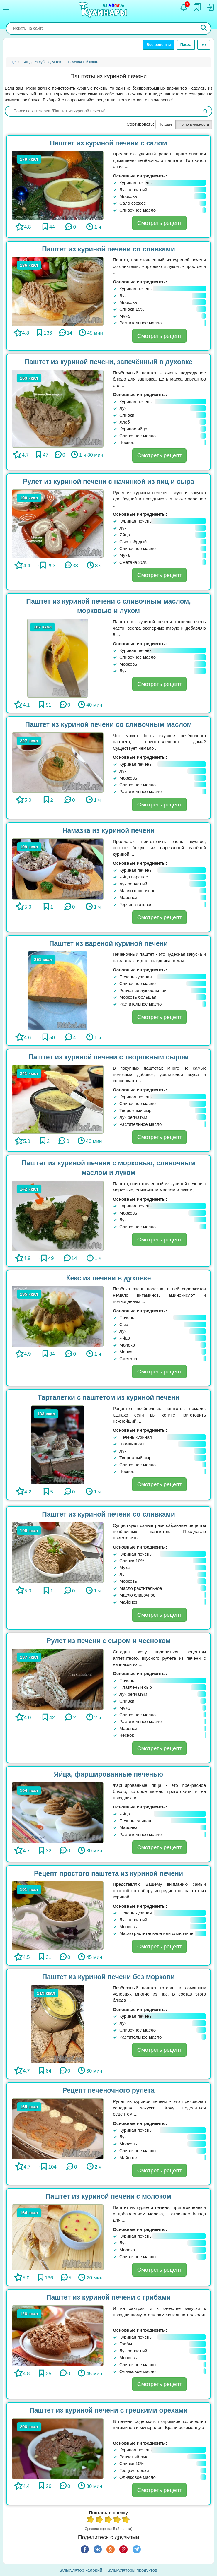  Describe the element at coordinates (109, 1641) in the screenshot. I see `Рулет из печени с сыром и чесноком` at that location.